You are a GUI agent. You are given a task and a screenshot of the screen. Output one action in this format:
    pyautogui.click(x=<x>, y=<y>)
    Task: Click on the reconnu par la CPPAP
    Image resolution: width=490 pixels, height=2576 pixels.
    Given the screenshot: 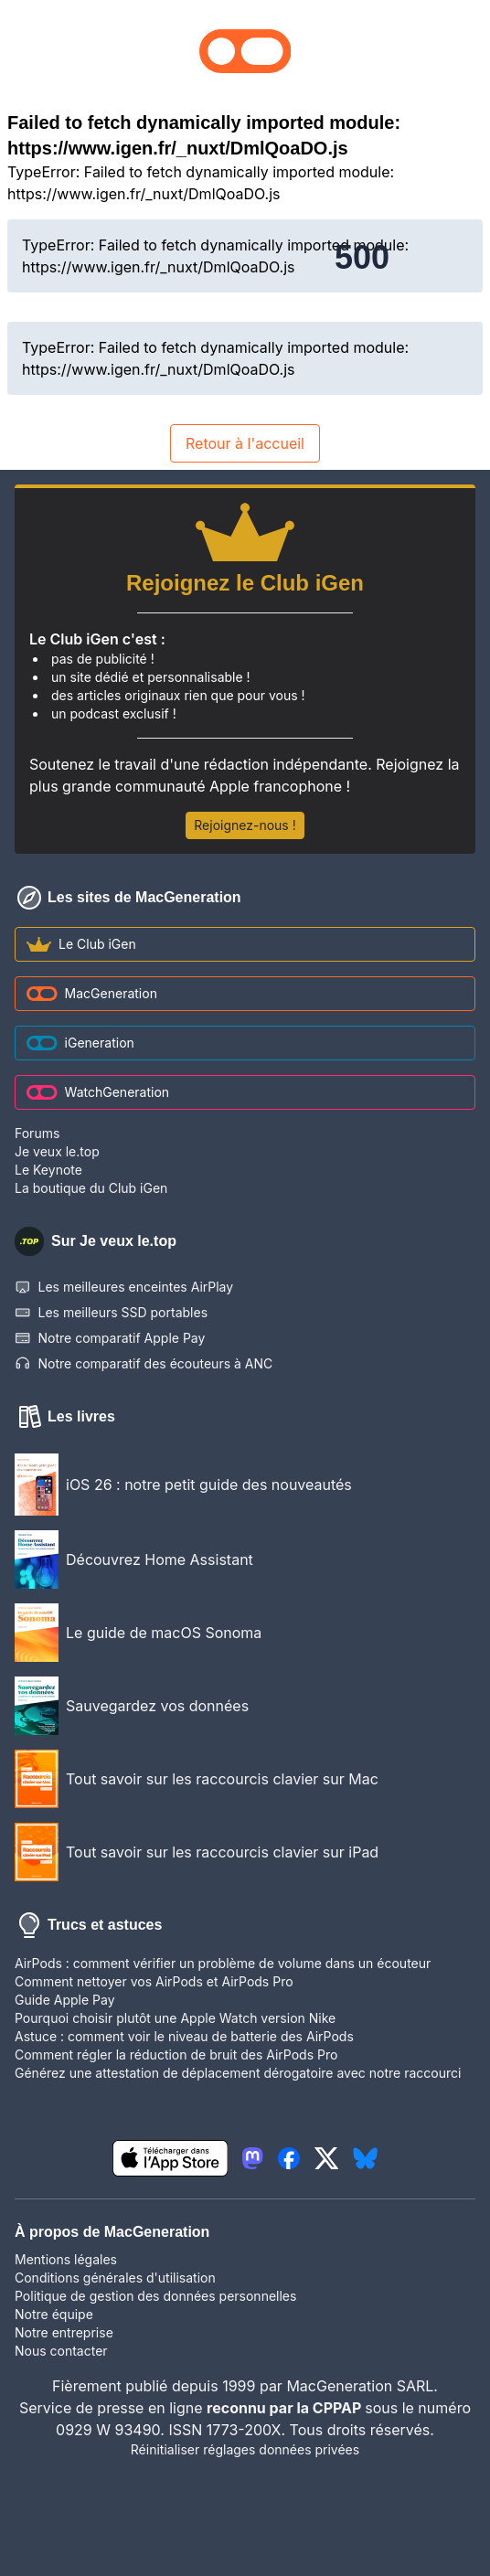 What is the action you would take?
    pyautogui.click(x=286, y=2408)
    